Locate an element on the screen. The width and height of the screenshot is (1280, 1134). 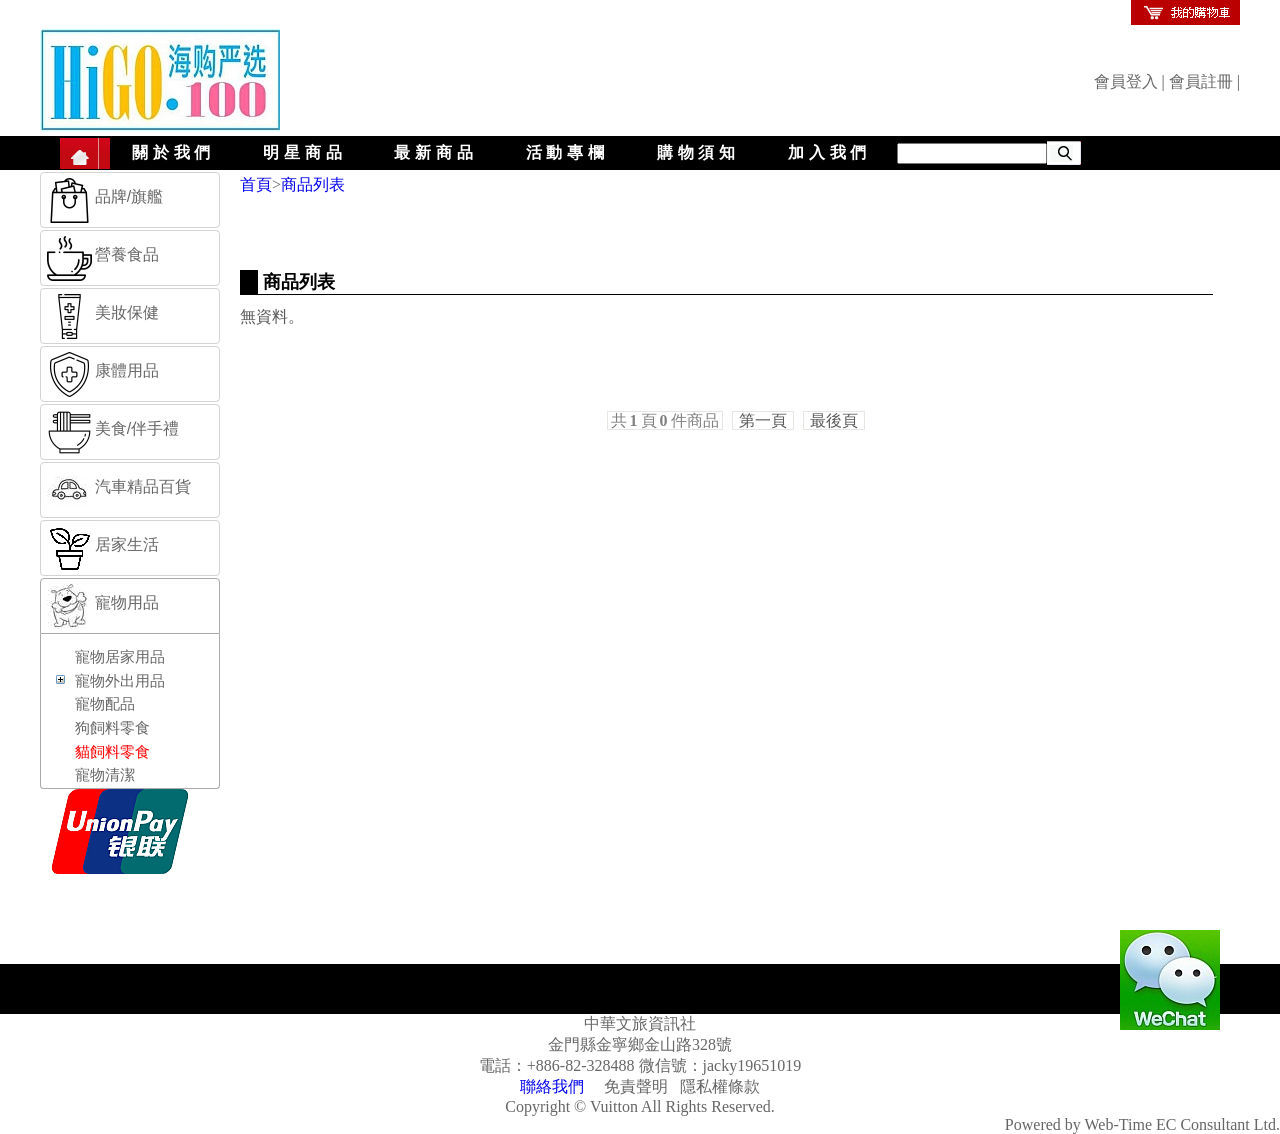
明星商品 is located at coordinates (304, 152).